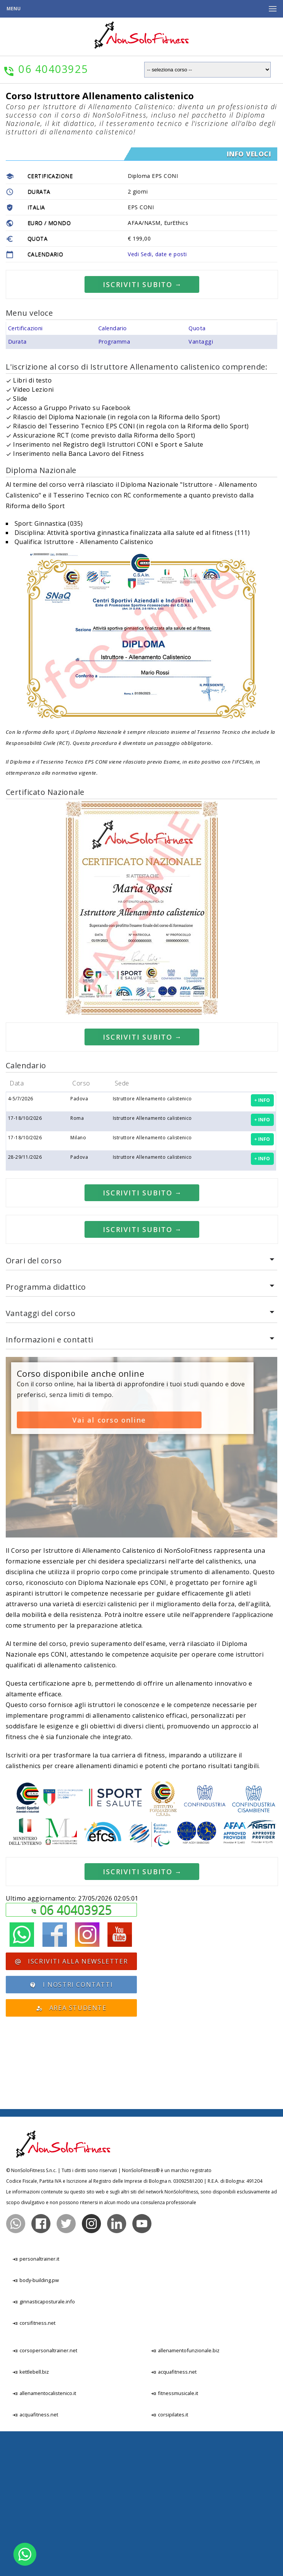 The height and width of the screenshot is (2576, 283). What do you see at coordinates (17, 485) in the screenshot?
I see `Durata` at bounding box center [17, 485].